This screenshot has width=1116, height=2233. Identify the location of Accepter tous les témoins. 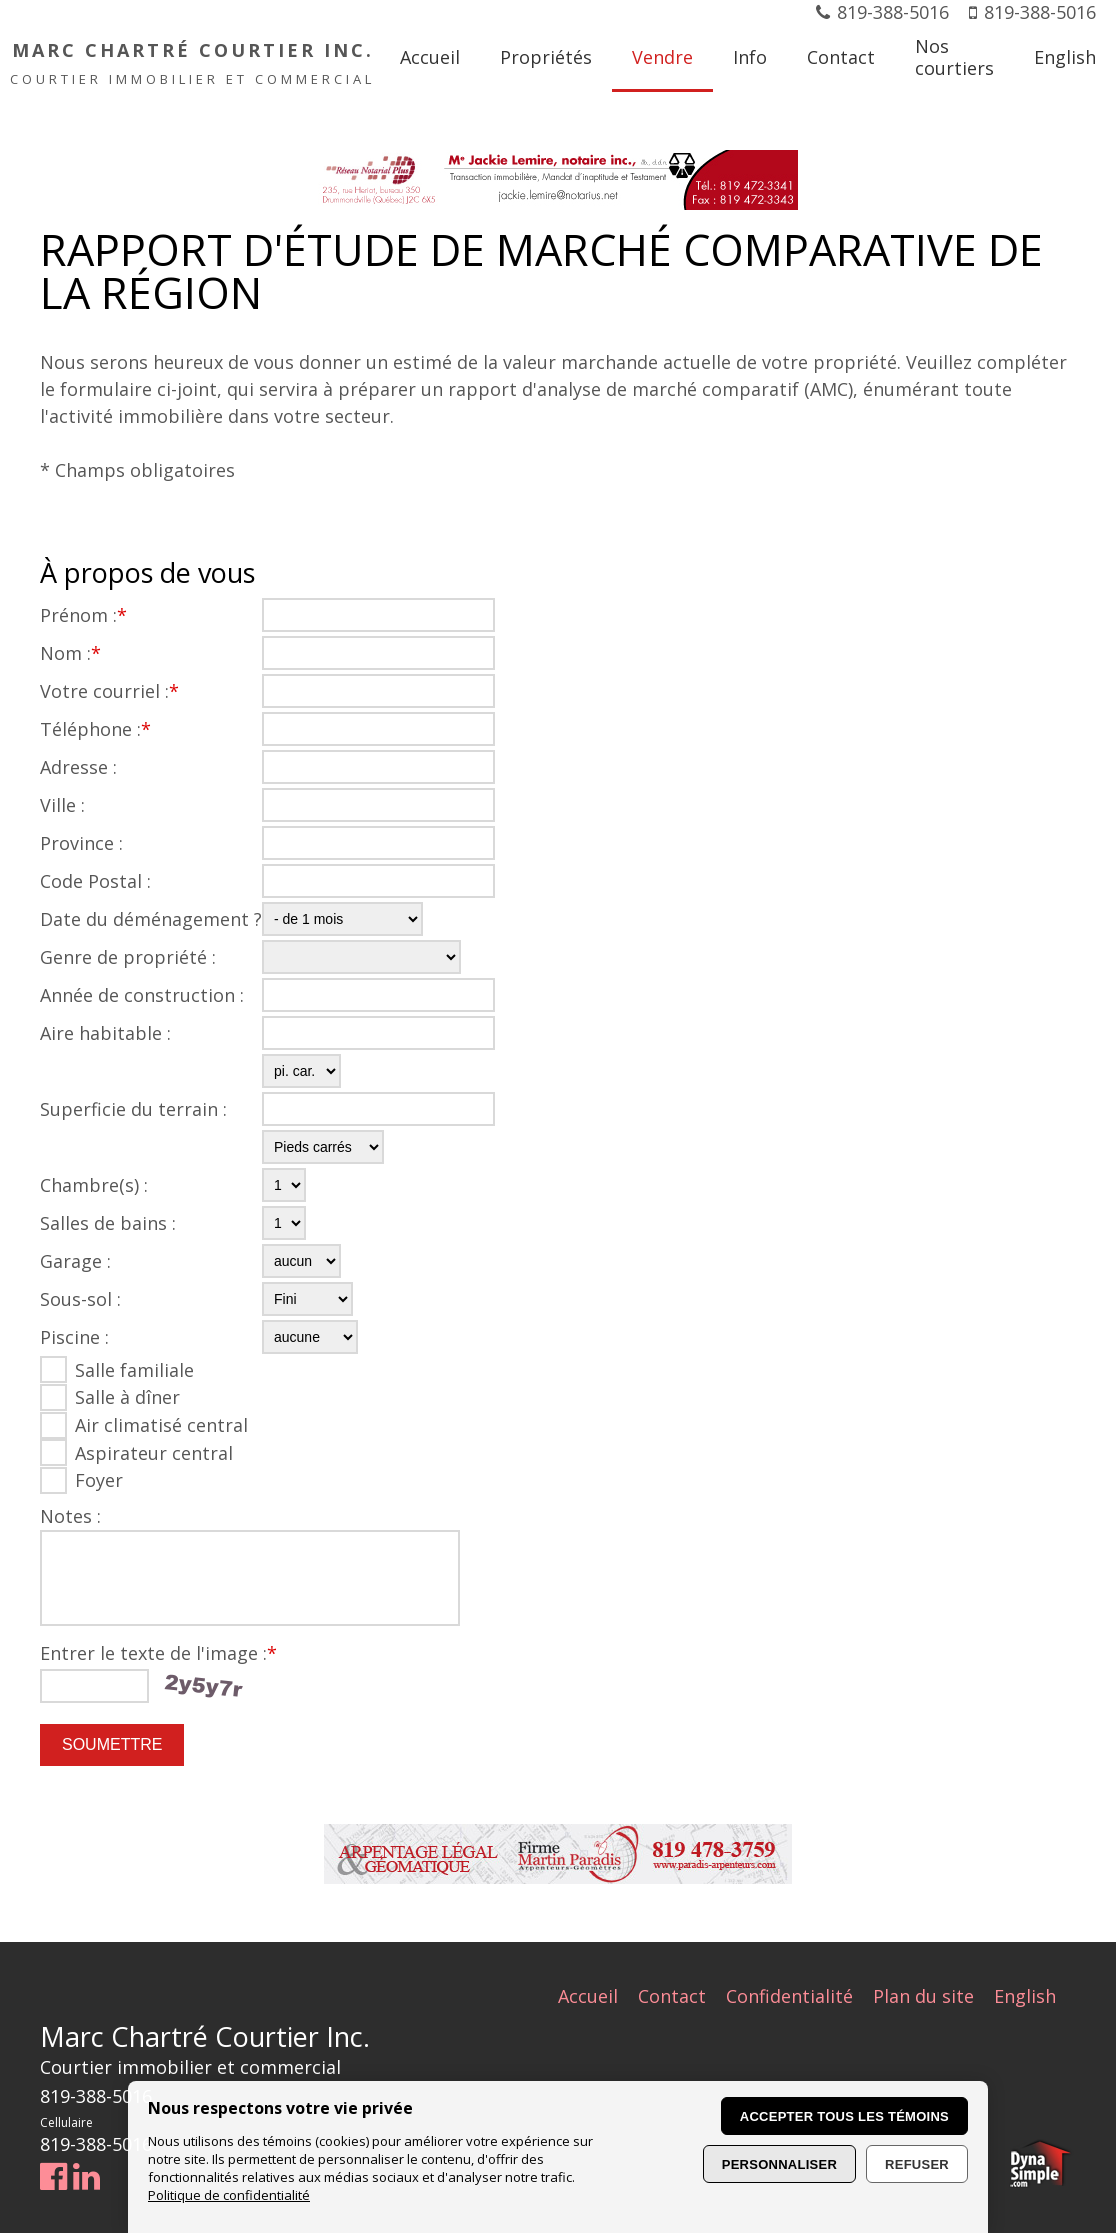
(844, 2116).